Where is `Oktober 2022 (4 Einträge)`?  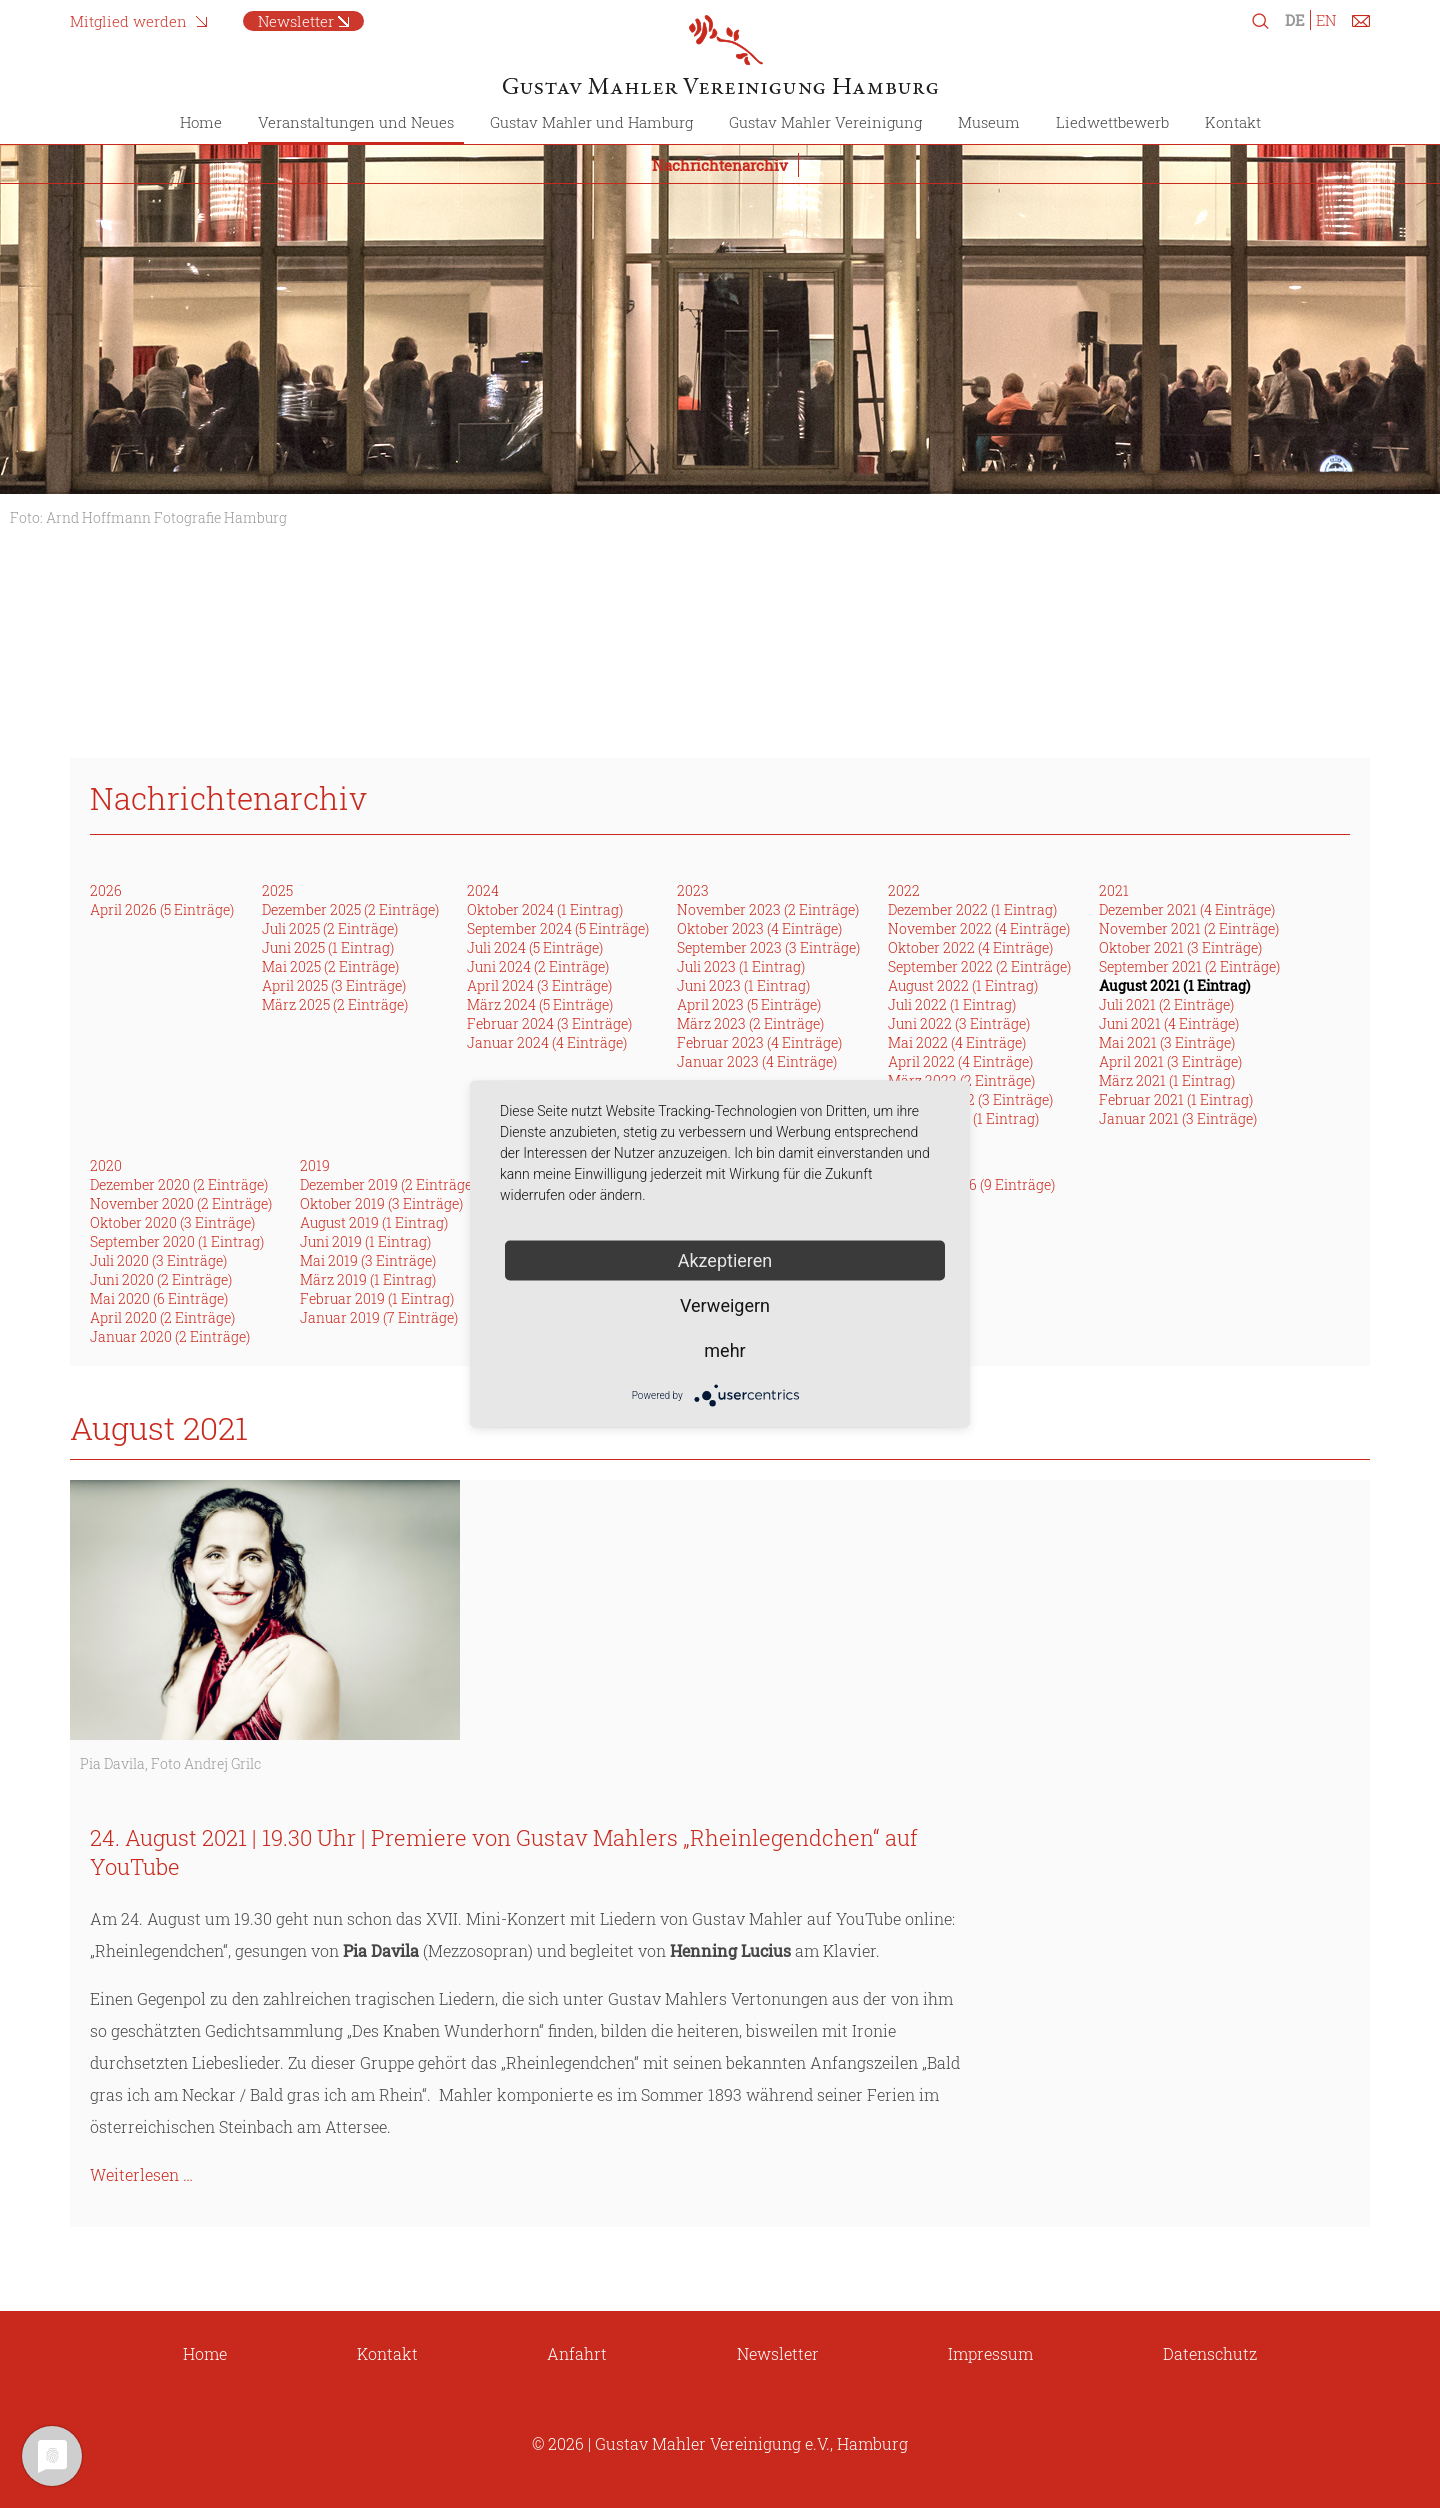 Oktober 2022 (4 Einträge) is located at coordinates (970, 947).